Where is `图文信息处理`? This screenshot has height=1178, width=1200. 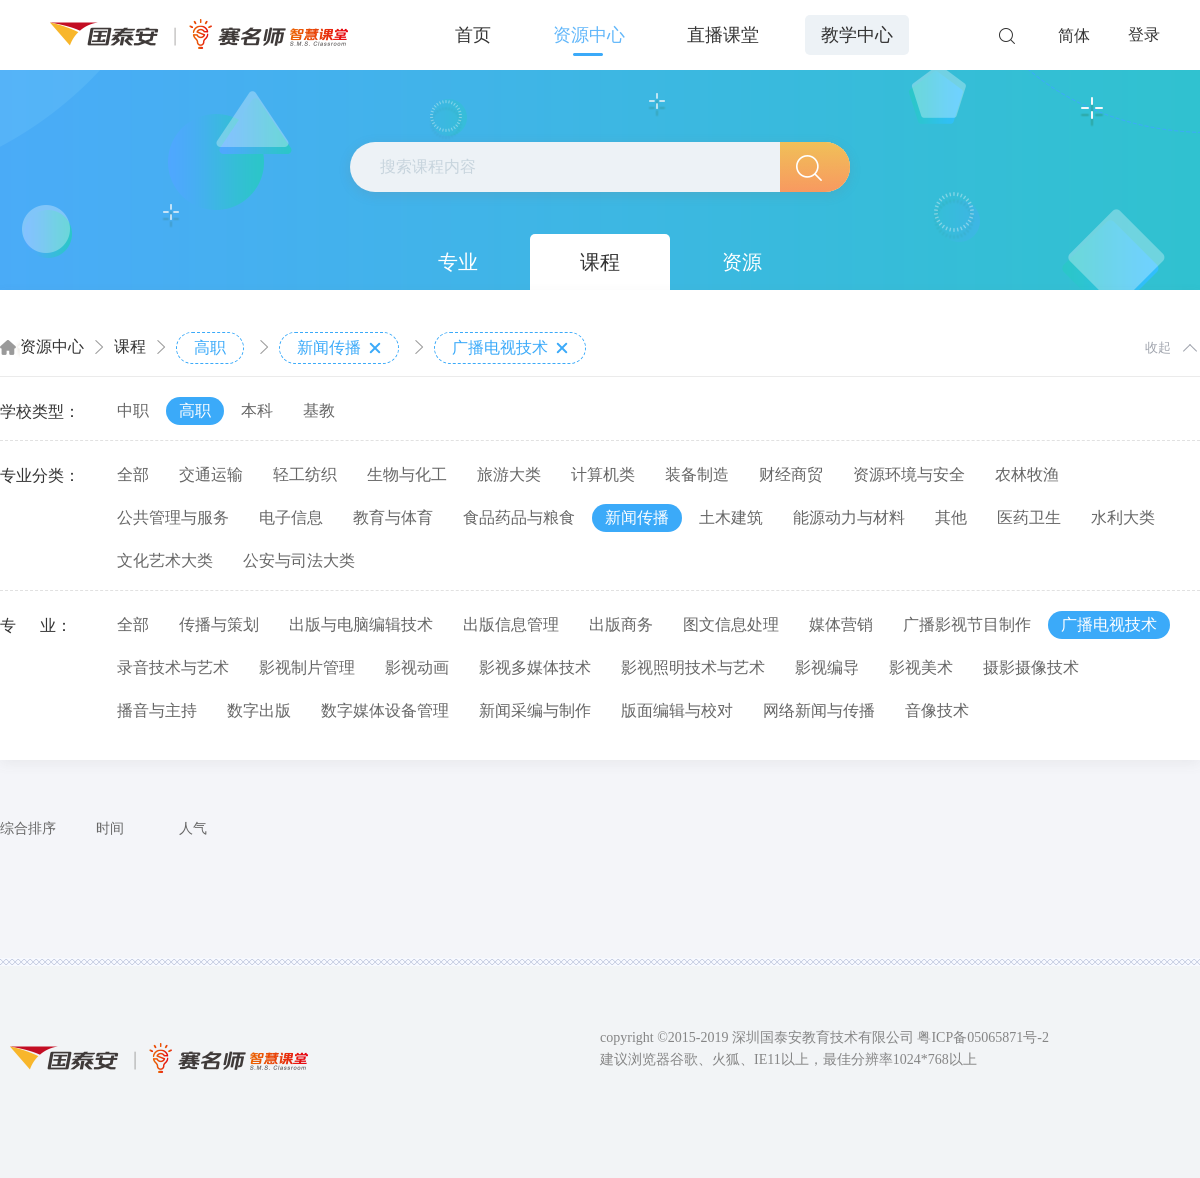 图文信息处理 is located at coordinates (731, 624).